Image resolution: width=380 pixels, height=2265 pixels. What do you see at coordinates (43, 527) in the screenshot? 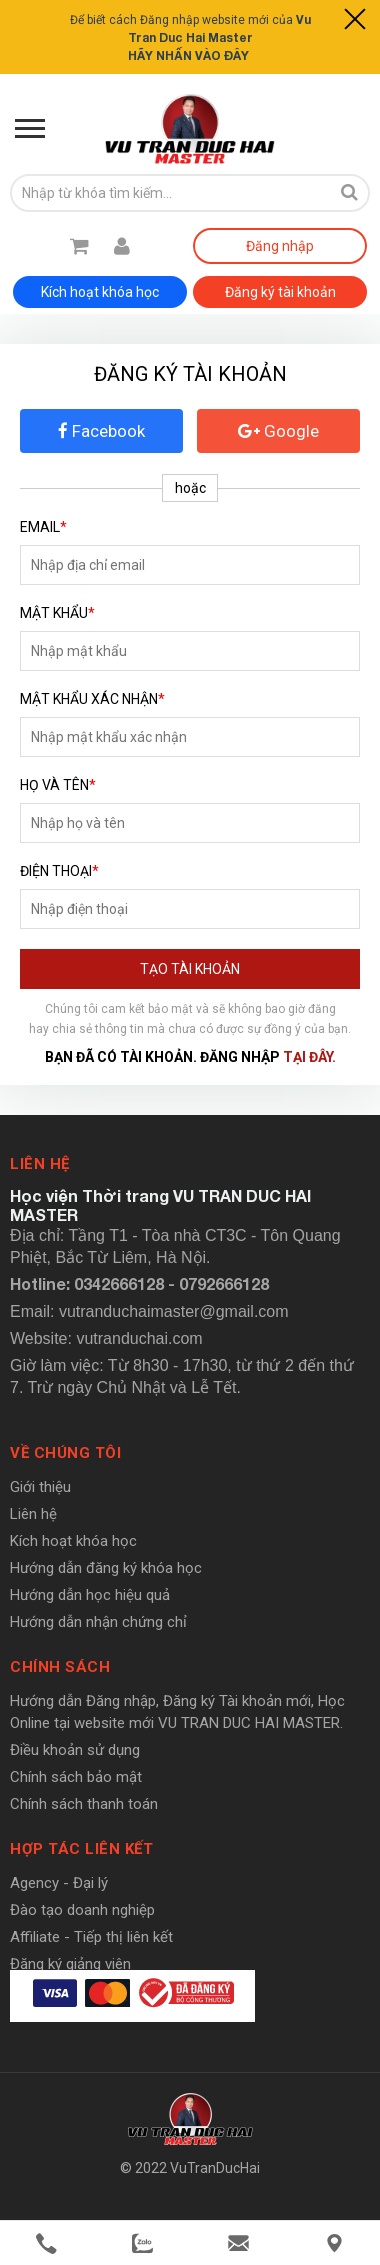
I see `Email` at bounding box center [43, 527].